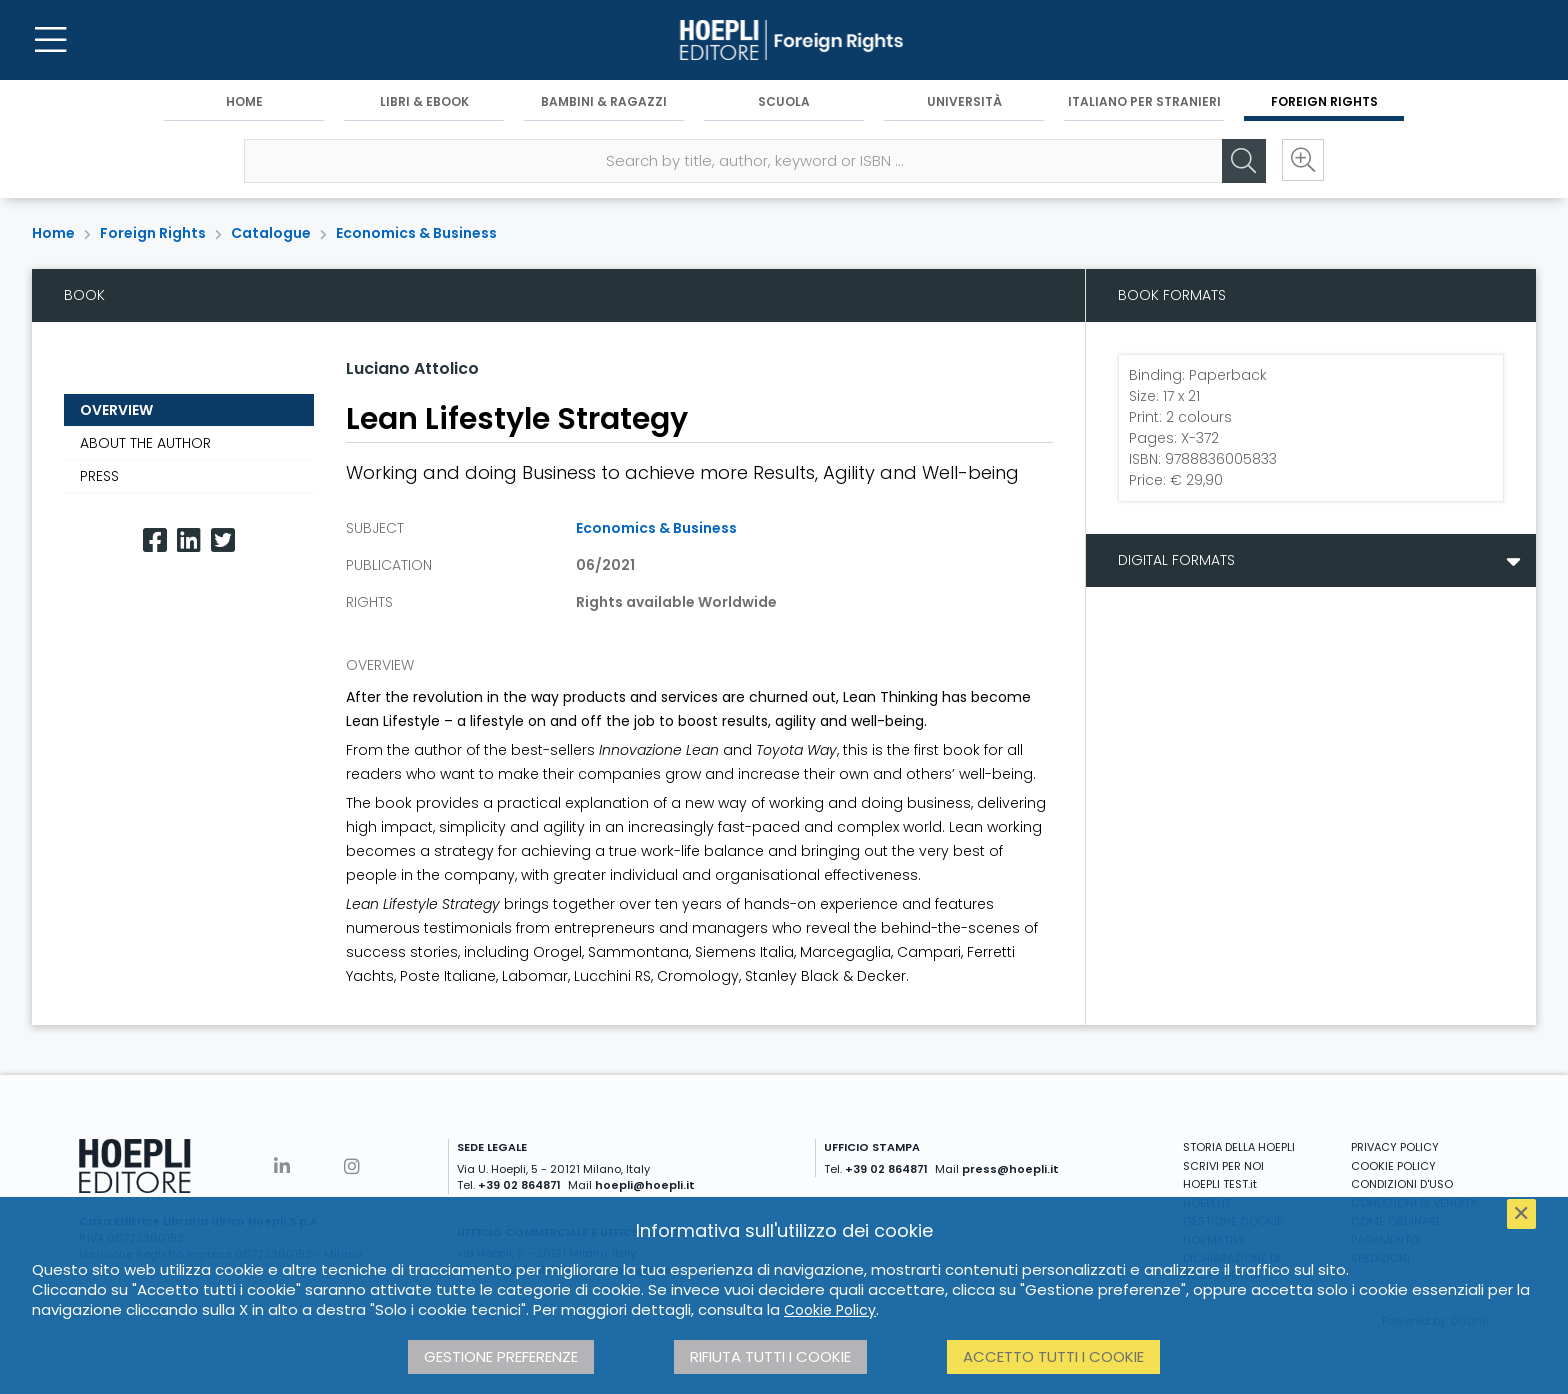 The image size is (1568, 1394). What do you see at coordinates (1144, 101) in the screenshot?
I see `Italiano per stranieri` at bounding box center [1144, 101].